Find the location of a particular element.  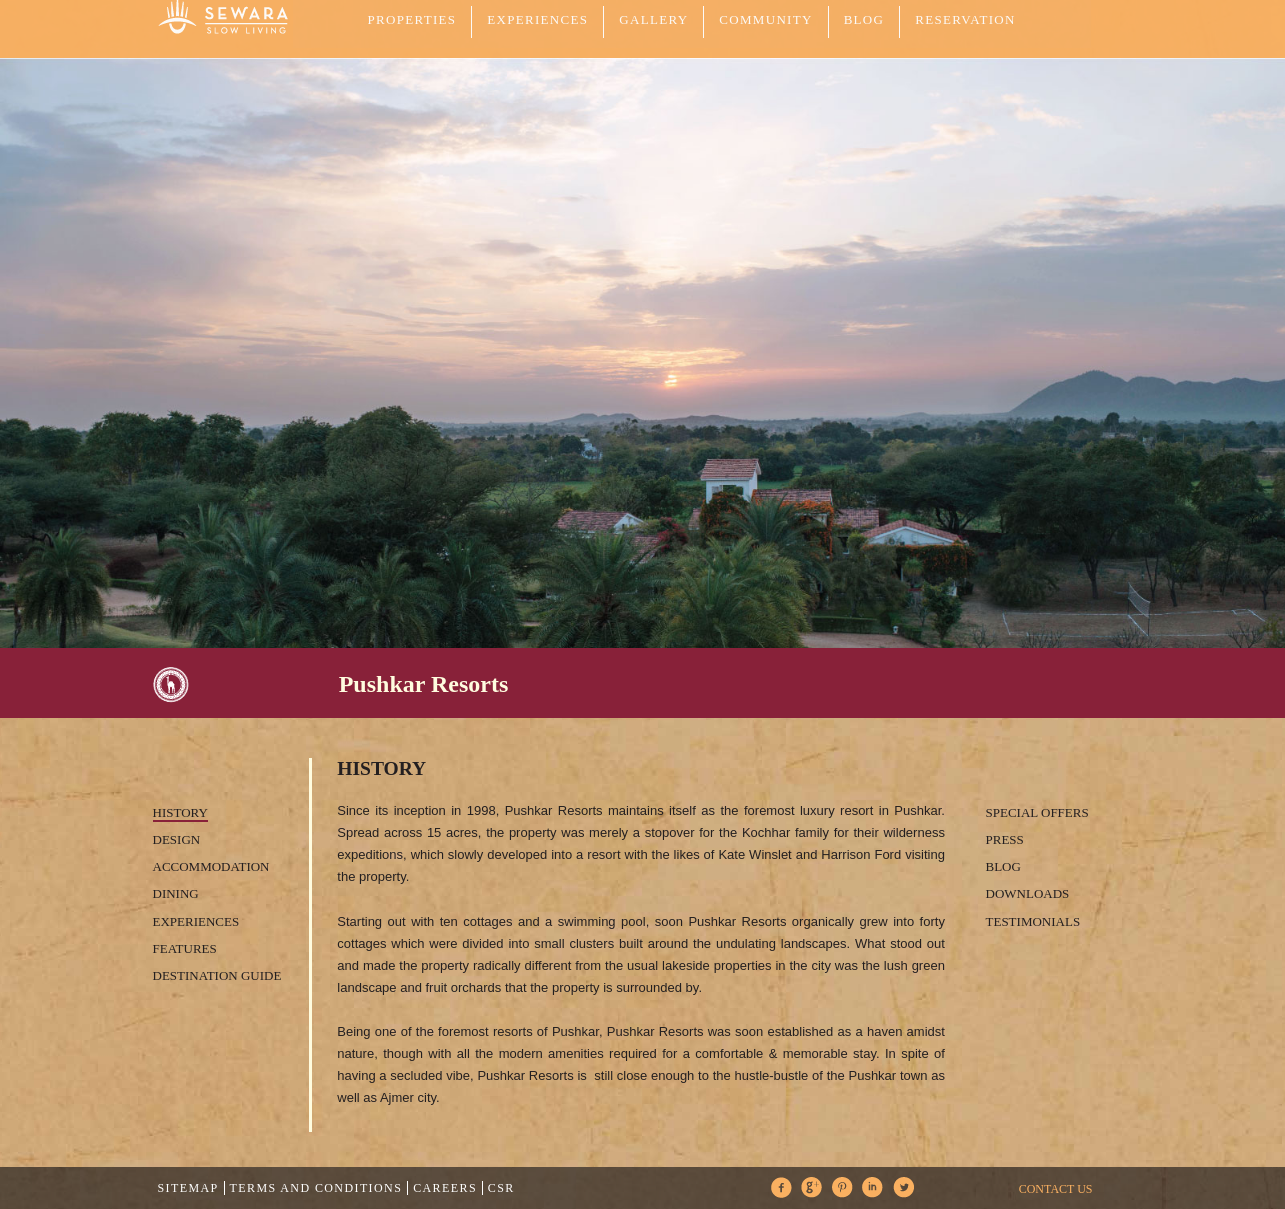

Careers is located at coordinates (445, 1188).